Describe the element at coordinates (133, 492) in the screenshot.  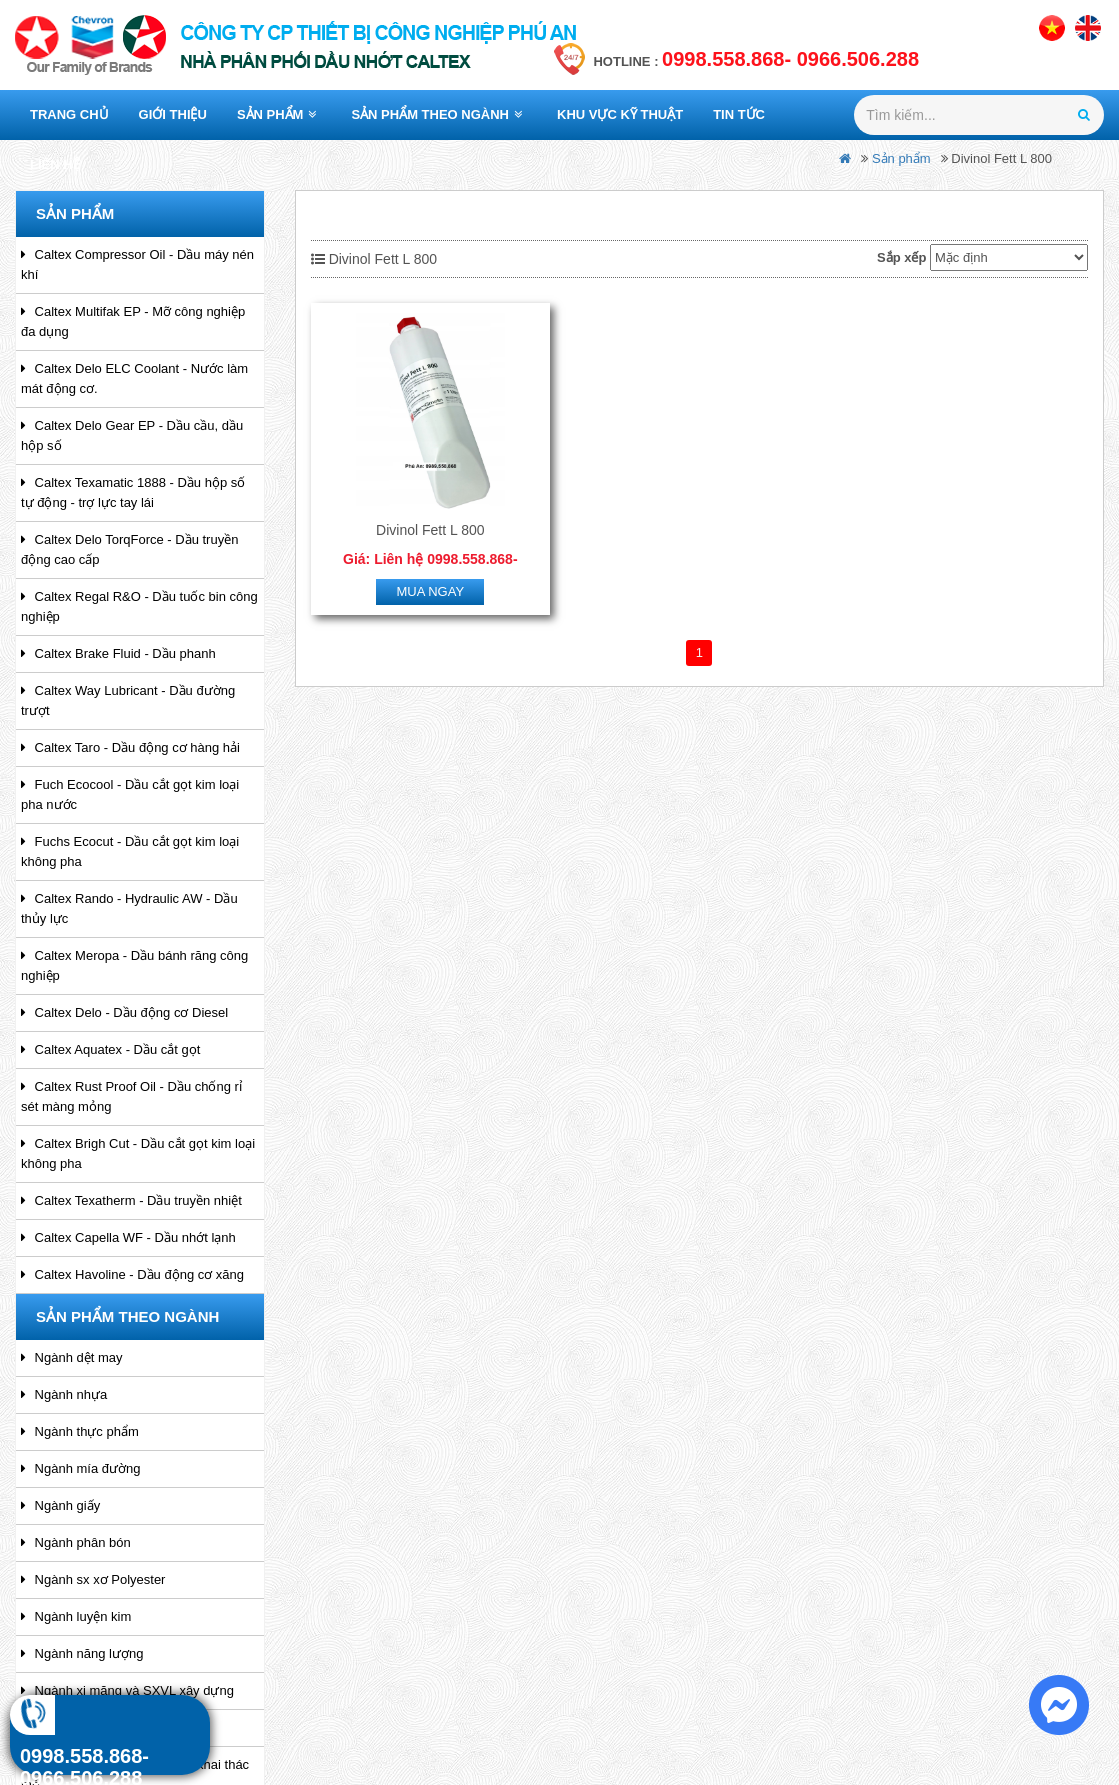
I see `Caltex Texamatic 1888 - Dầu hộp số tự động - trợ lực tay lái` at that location.